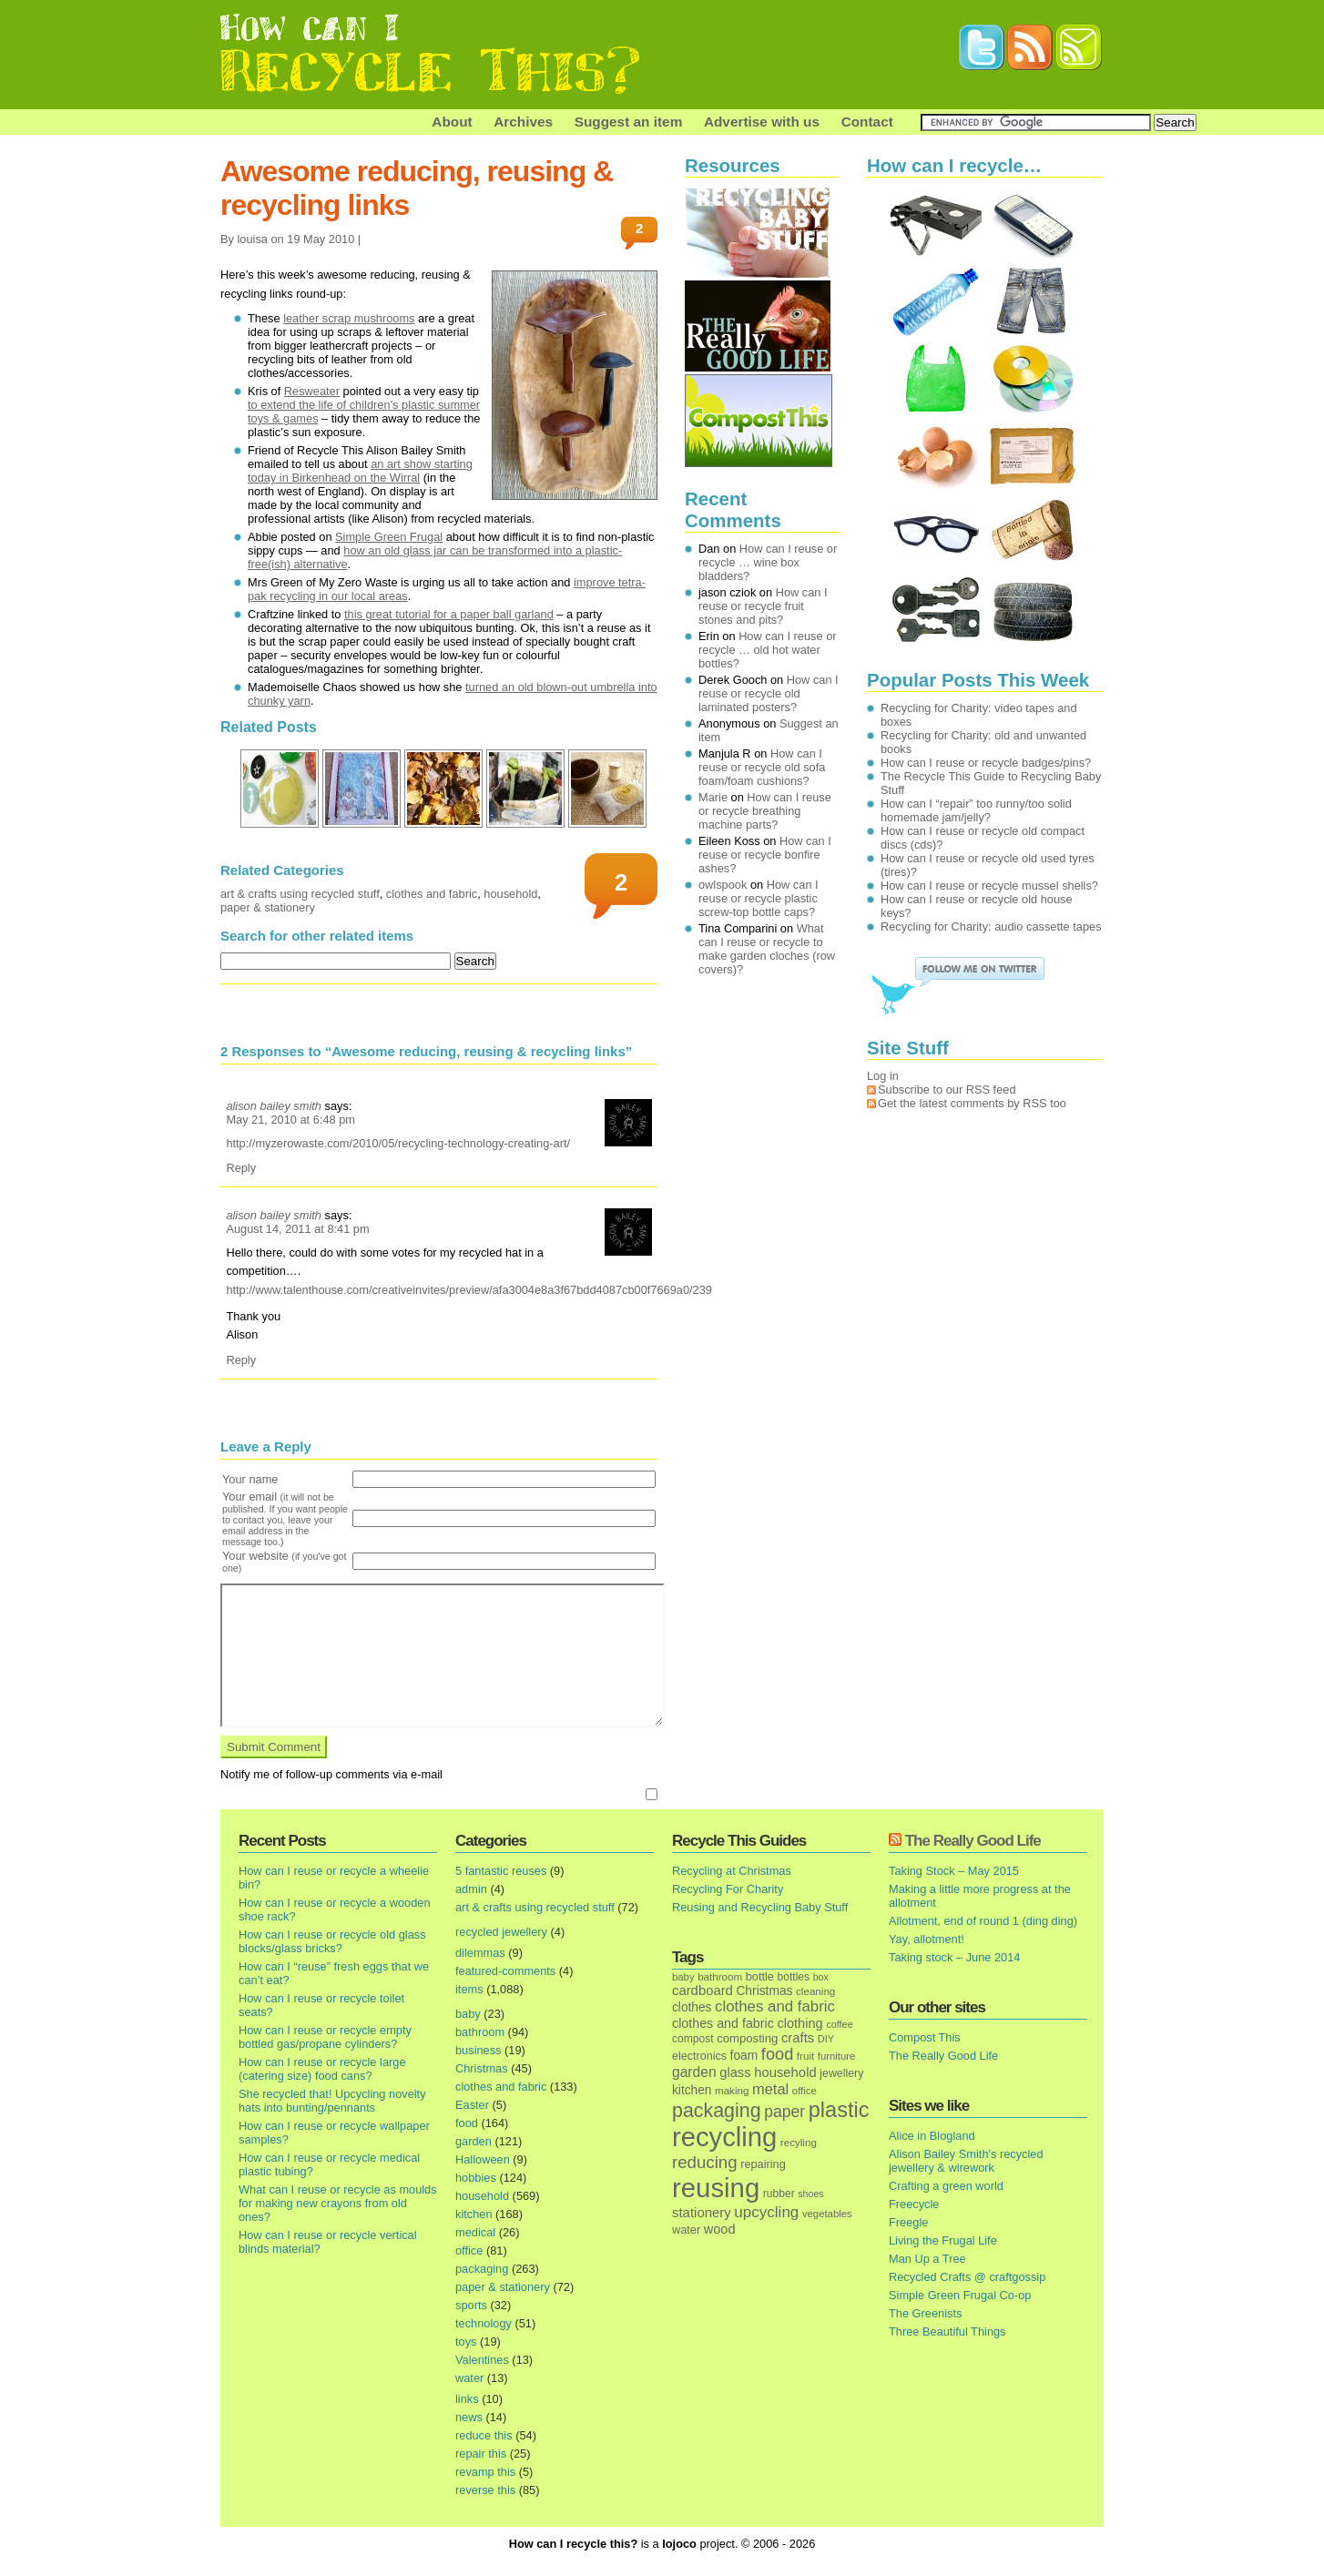 The width and height of the screenshot is (1324, 2576). Describe the element at coordinates (983, 1921) in the screenshot. I see `Allotment, end of round 1 (ding ding)` at that location.